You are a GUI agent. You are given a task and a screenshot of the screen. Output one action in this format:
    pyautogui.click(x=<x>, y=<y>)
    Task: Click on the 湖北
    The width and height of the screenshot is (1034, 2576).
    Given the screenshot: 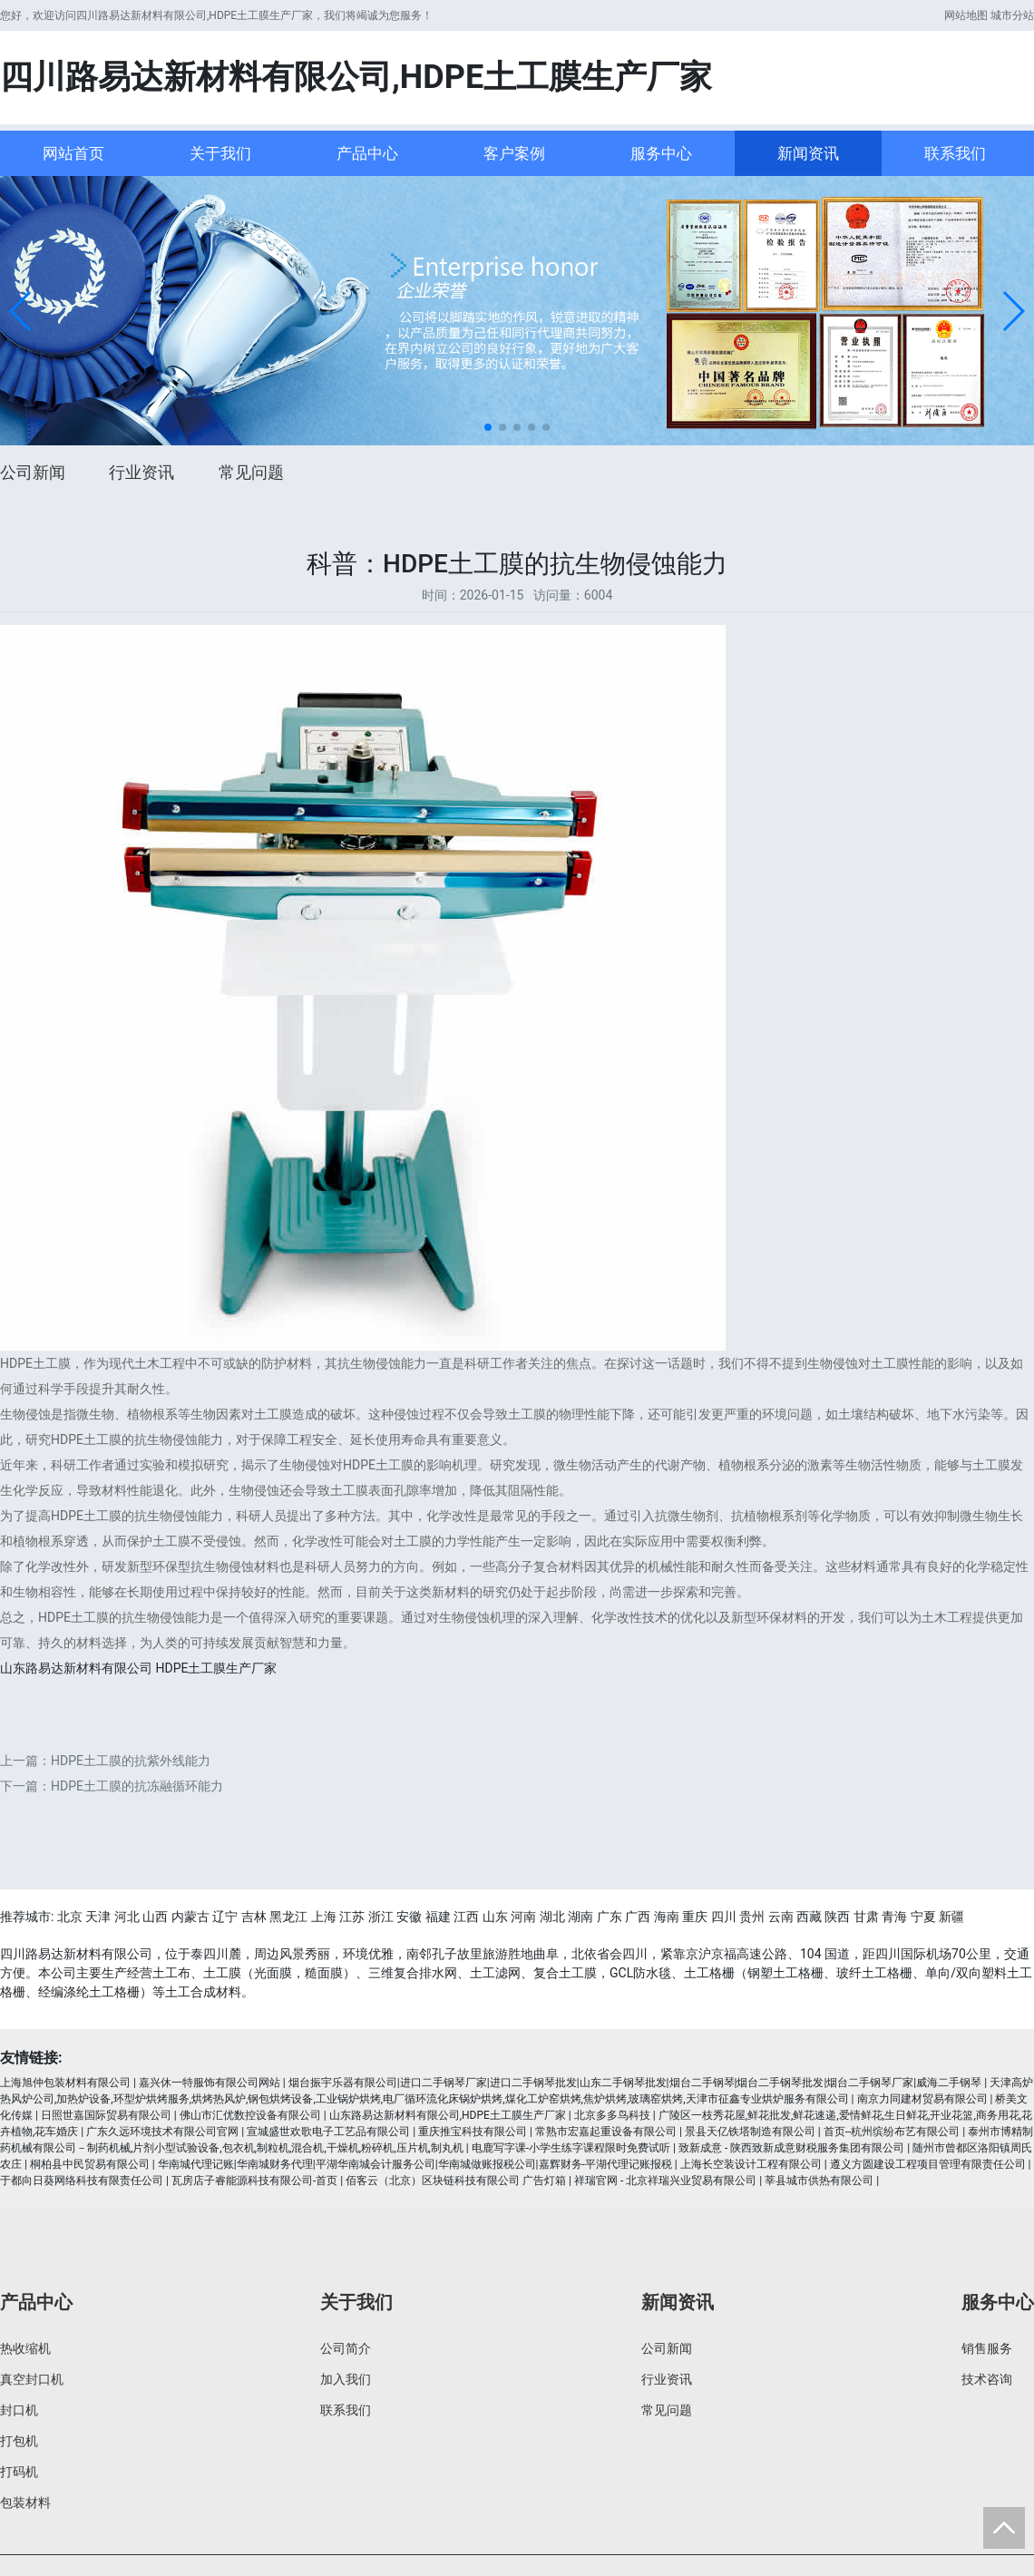 What is the action you would take?
    pyautogui.click(x=552, y=1916)
    